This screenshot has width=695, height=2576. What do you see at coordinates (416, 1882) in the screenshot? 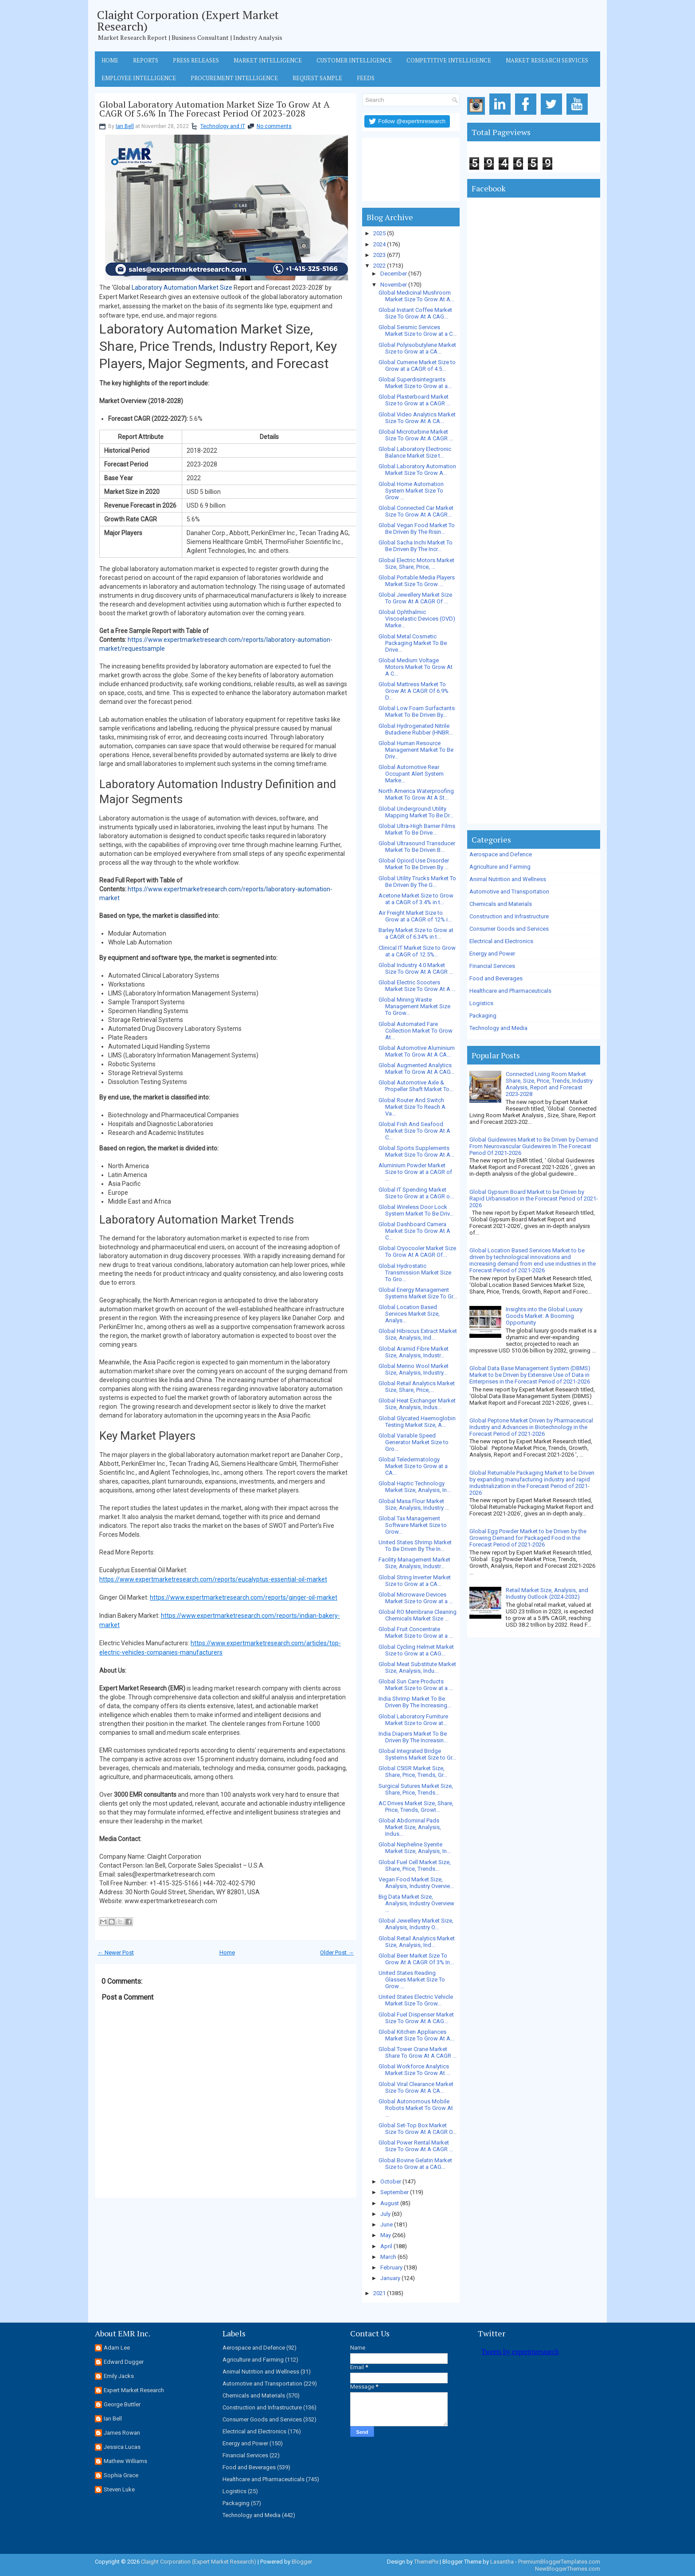
I see `Vegan Food Market Size, Analysis, Industry Overvie...` at bounding box center [416, 1882].